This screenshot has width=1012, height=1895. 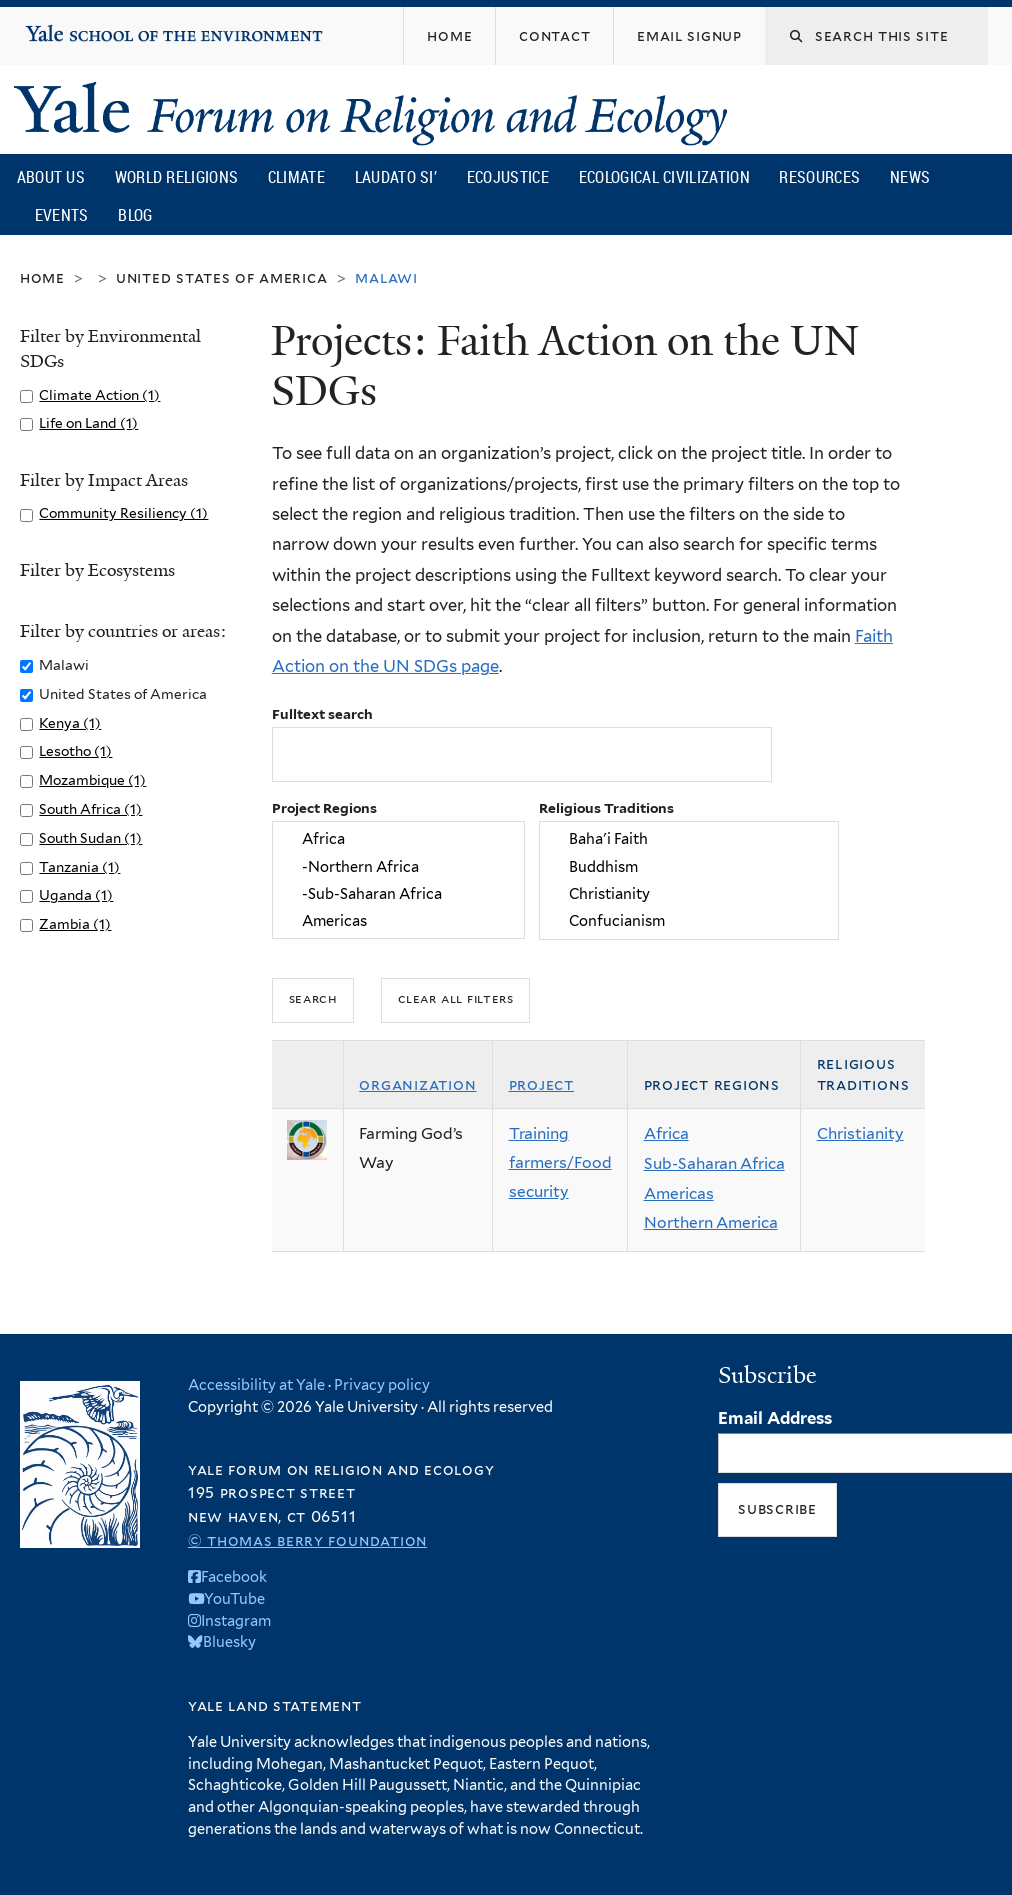 What do you see at coordinates (910, 177) in the screenshot?
I see `News` at bounding box center [910, 177].